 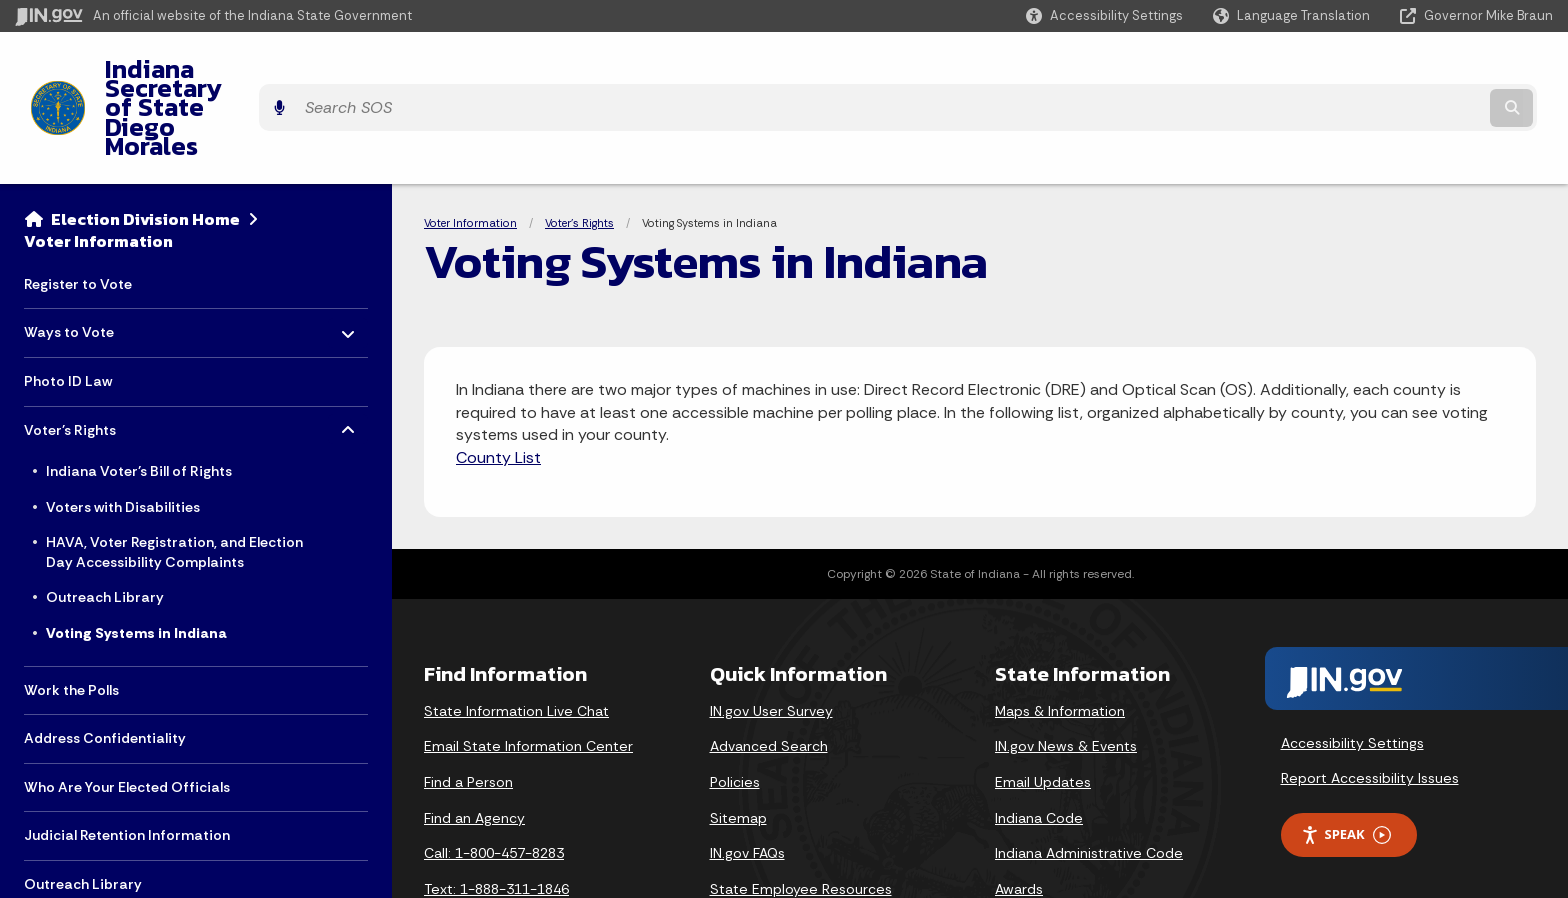 I want to click on County List, so click(x=498, y=384).